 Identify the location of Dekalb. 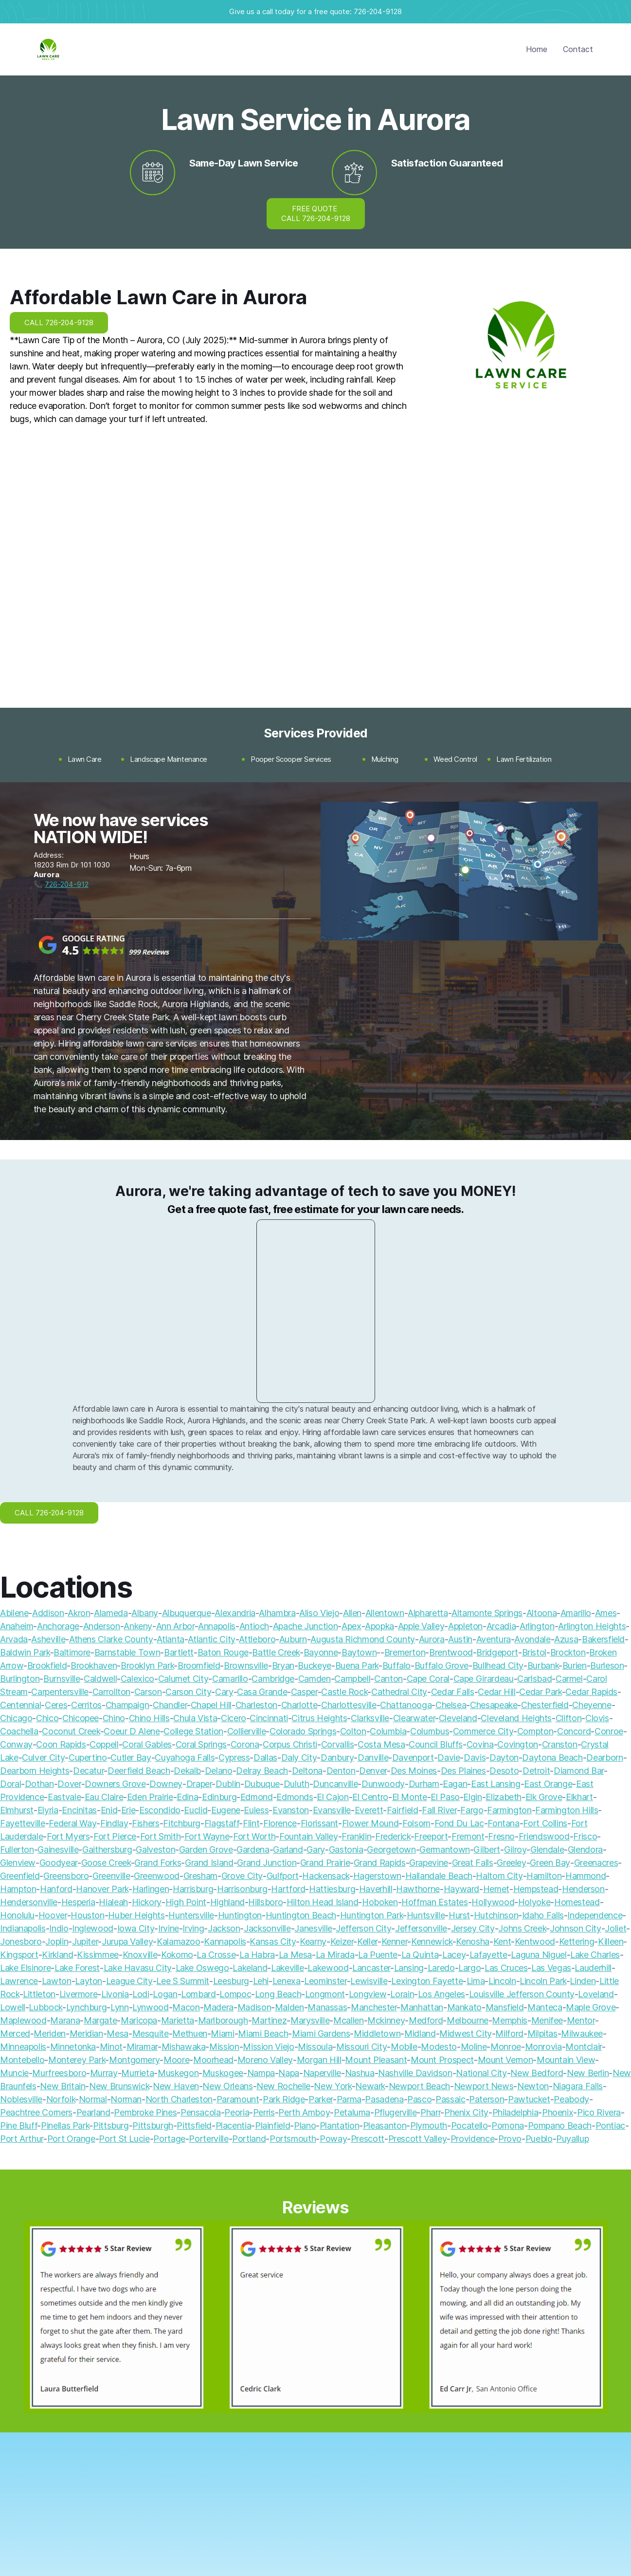
(187, 1771).